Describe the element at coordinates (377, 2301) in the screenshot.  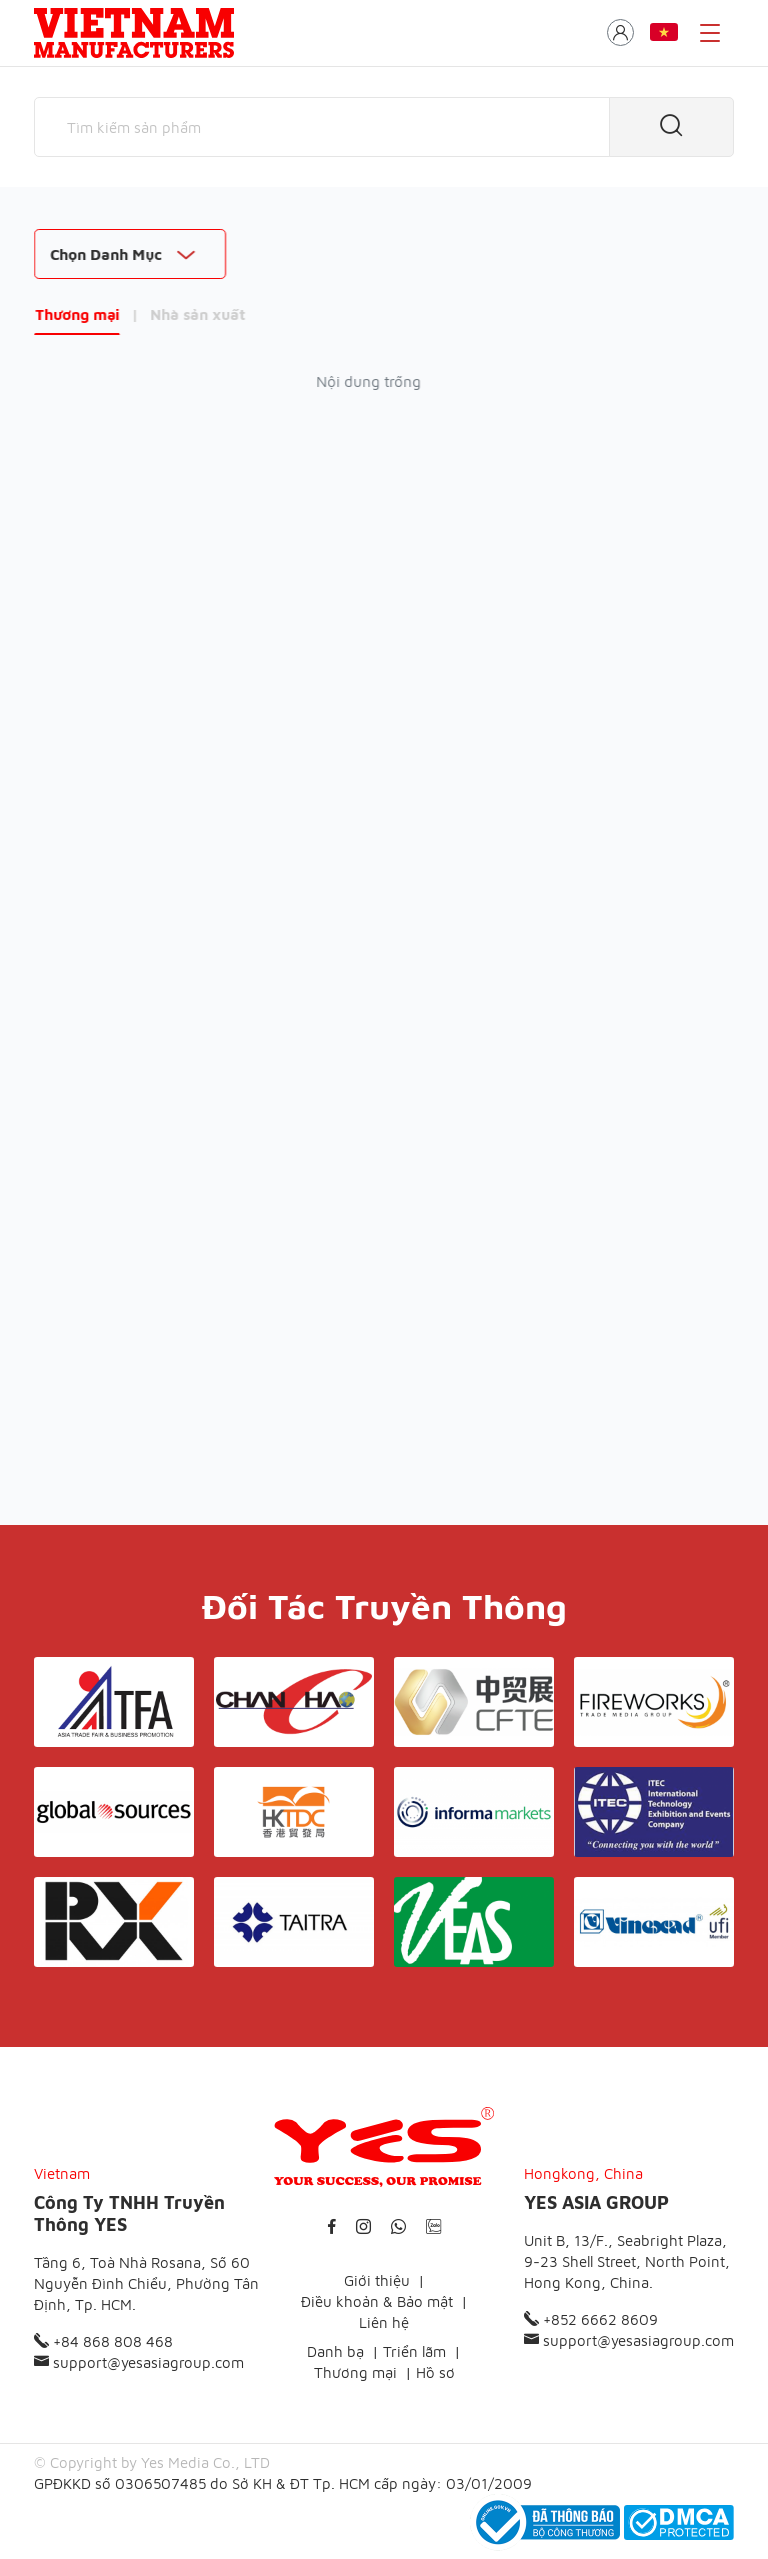
I see `Điều khoản & Bảo mật` at that location.